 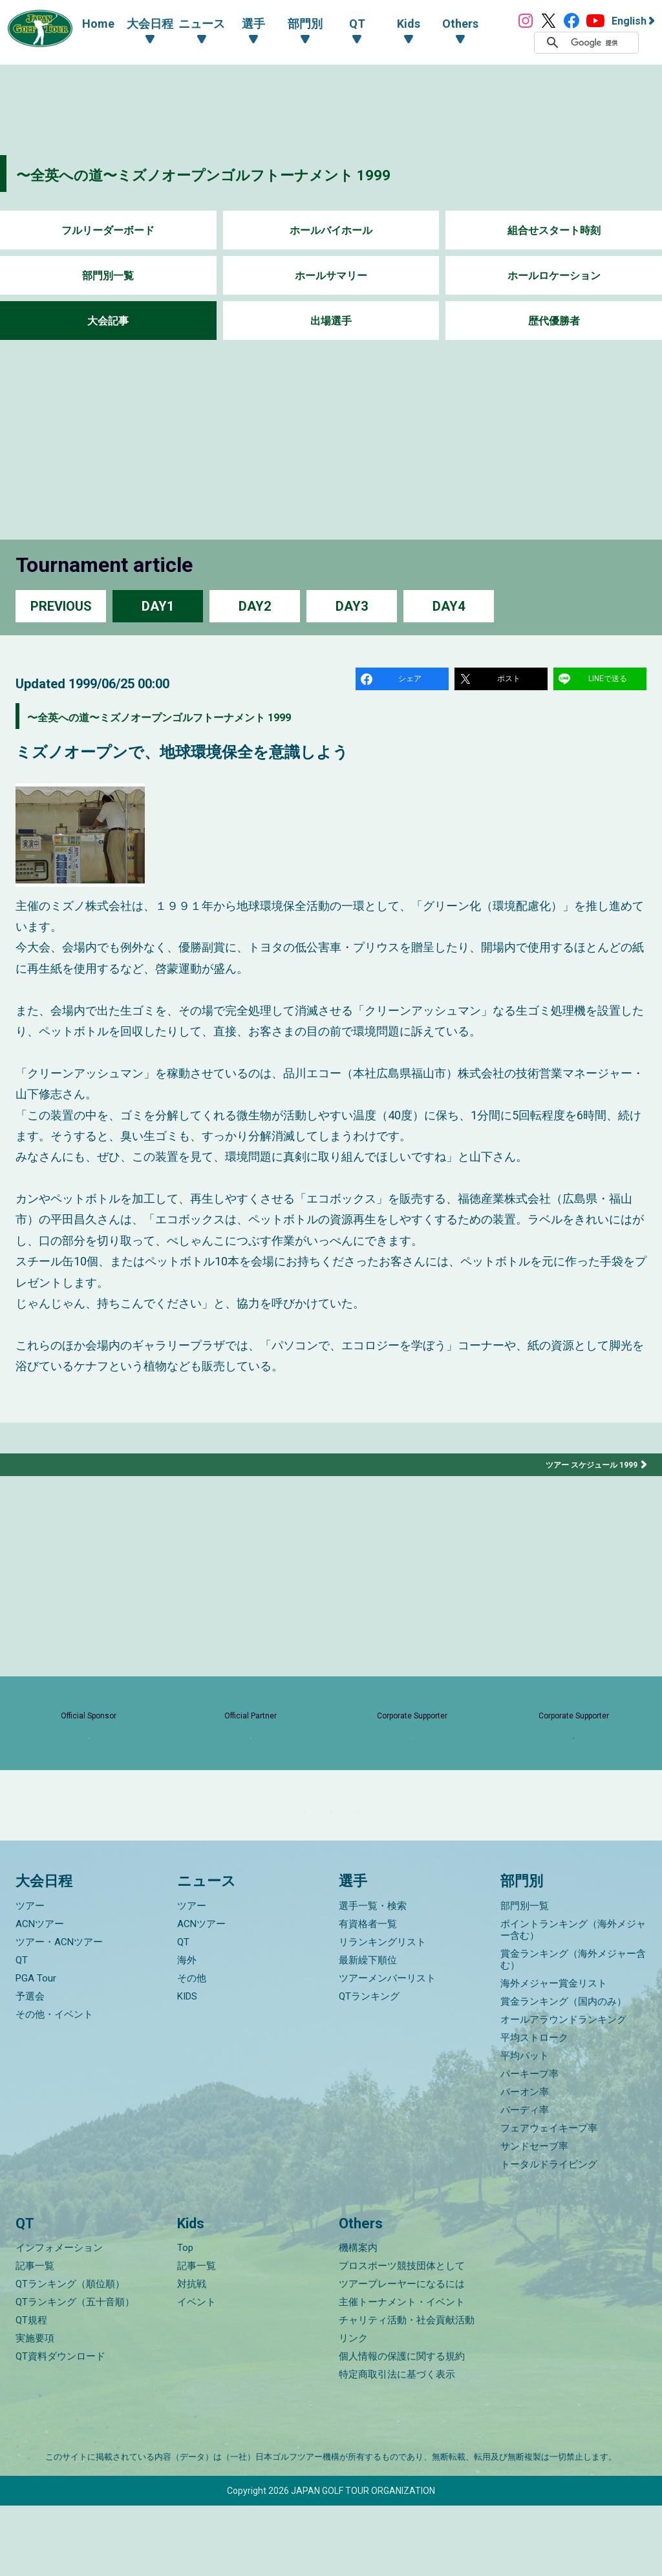 What do you see at coordinates (563, 2072) in the screenshot?
I see `賞金ランキング（国内のみ）` at bounding box center [563, 2072].